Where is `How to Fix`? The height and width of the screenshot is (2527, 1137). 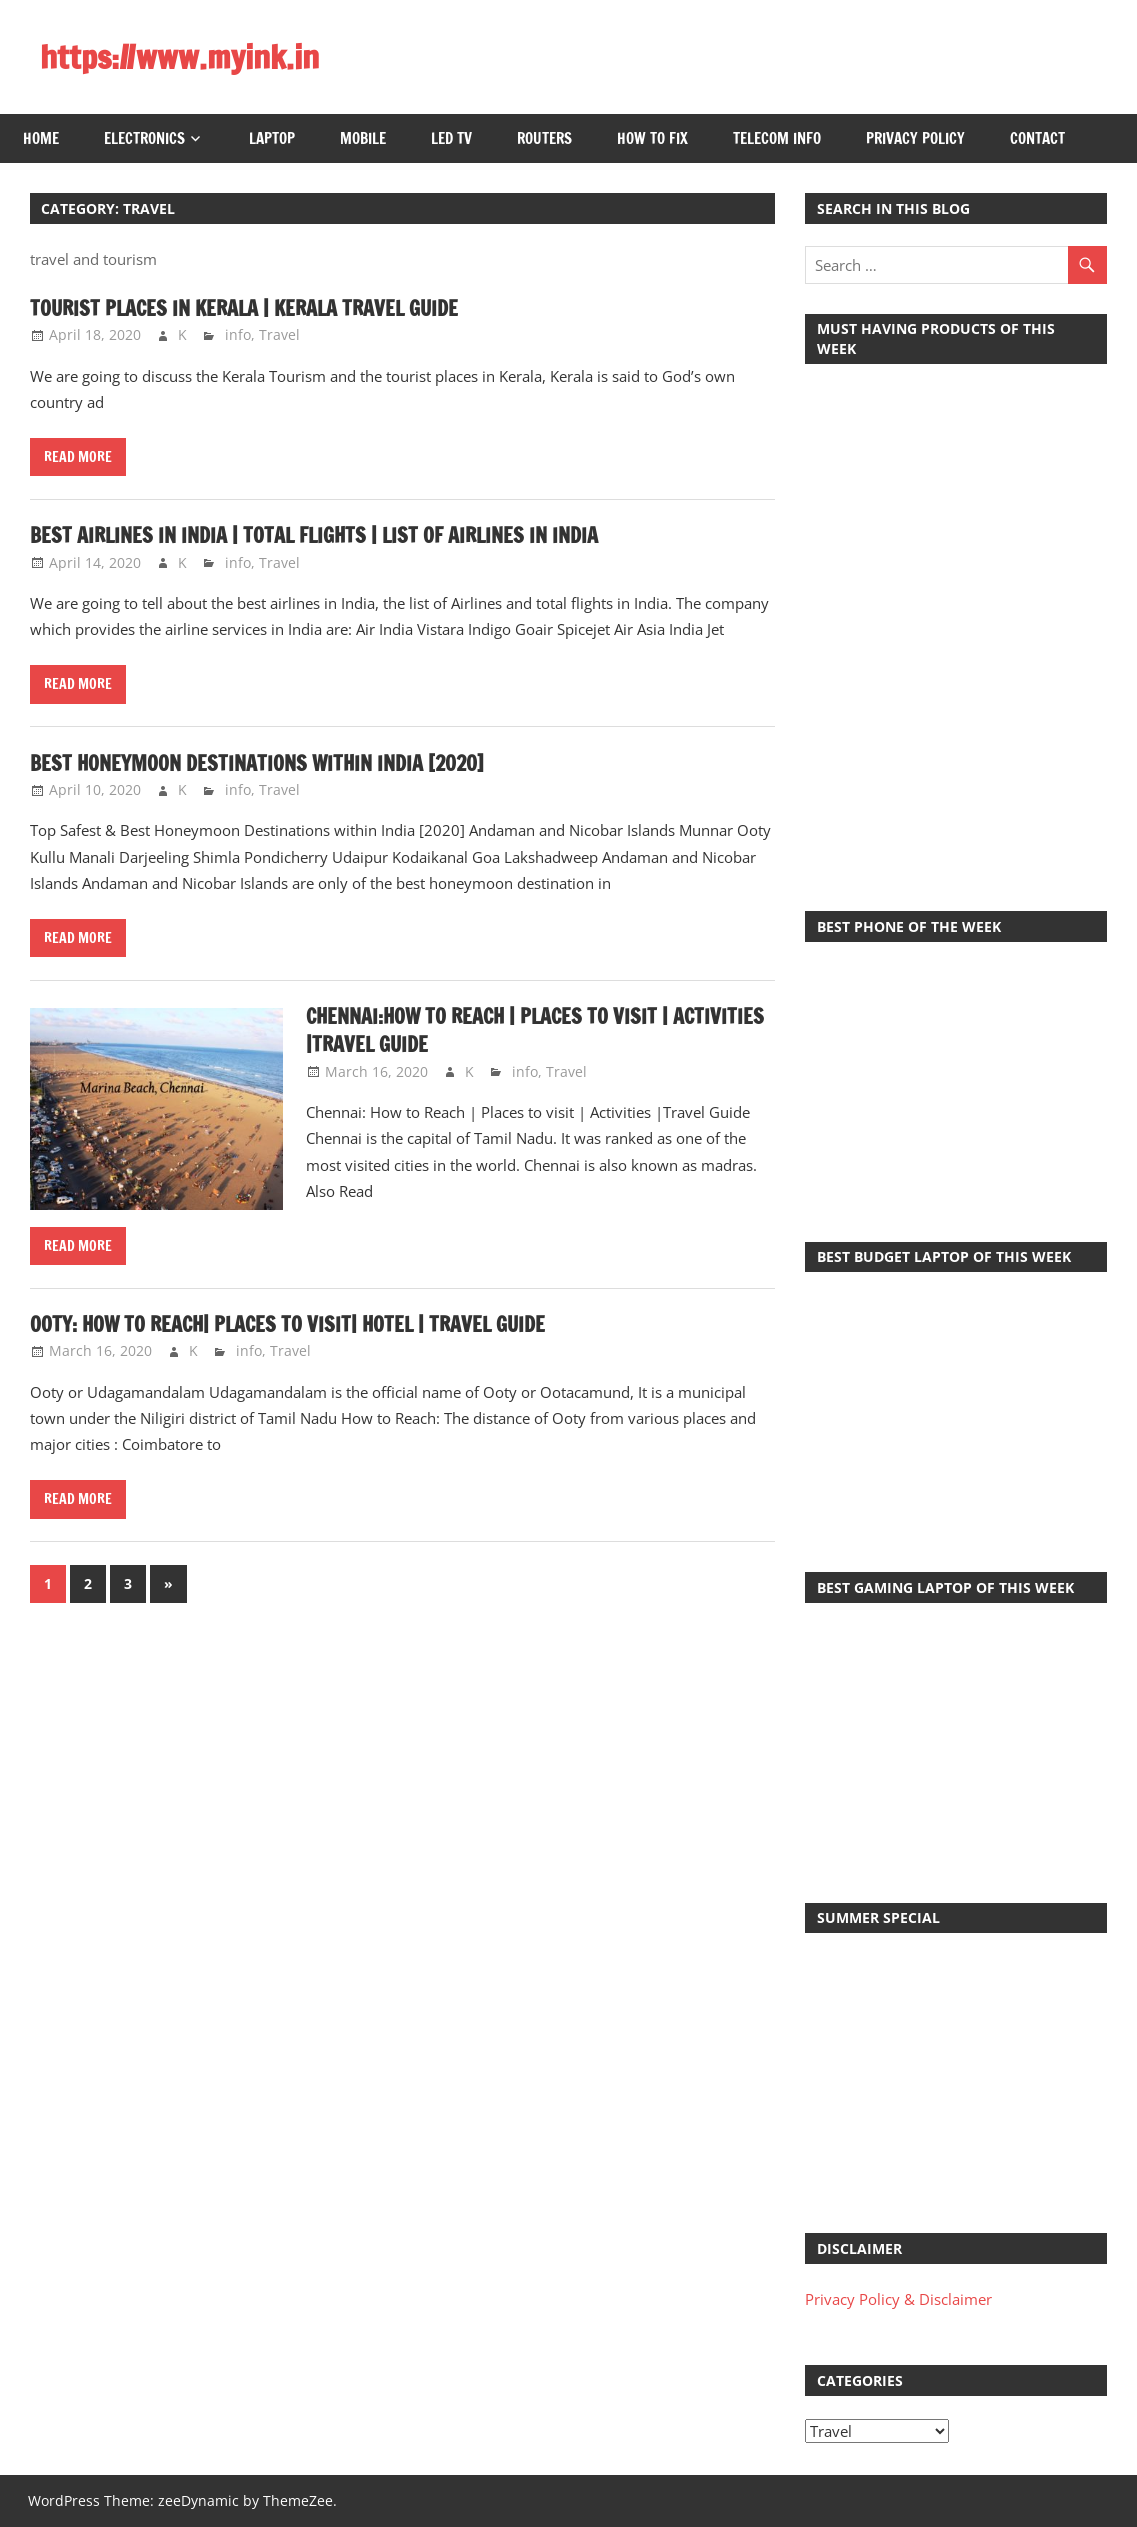
How to Fix is located at coordinates (652, 138).